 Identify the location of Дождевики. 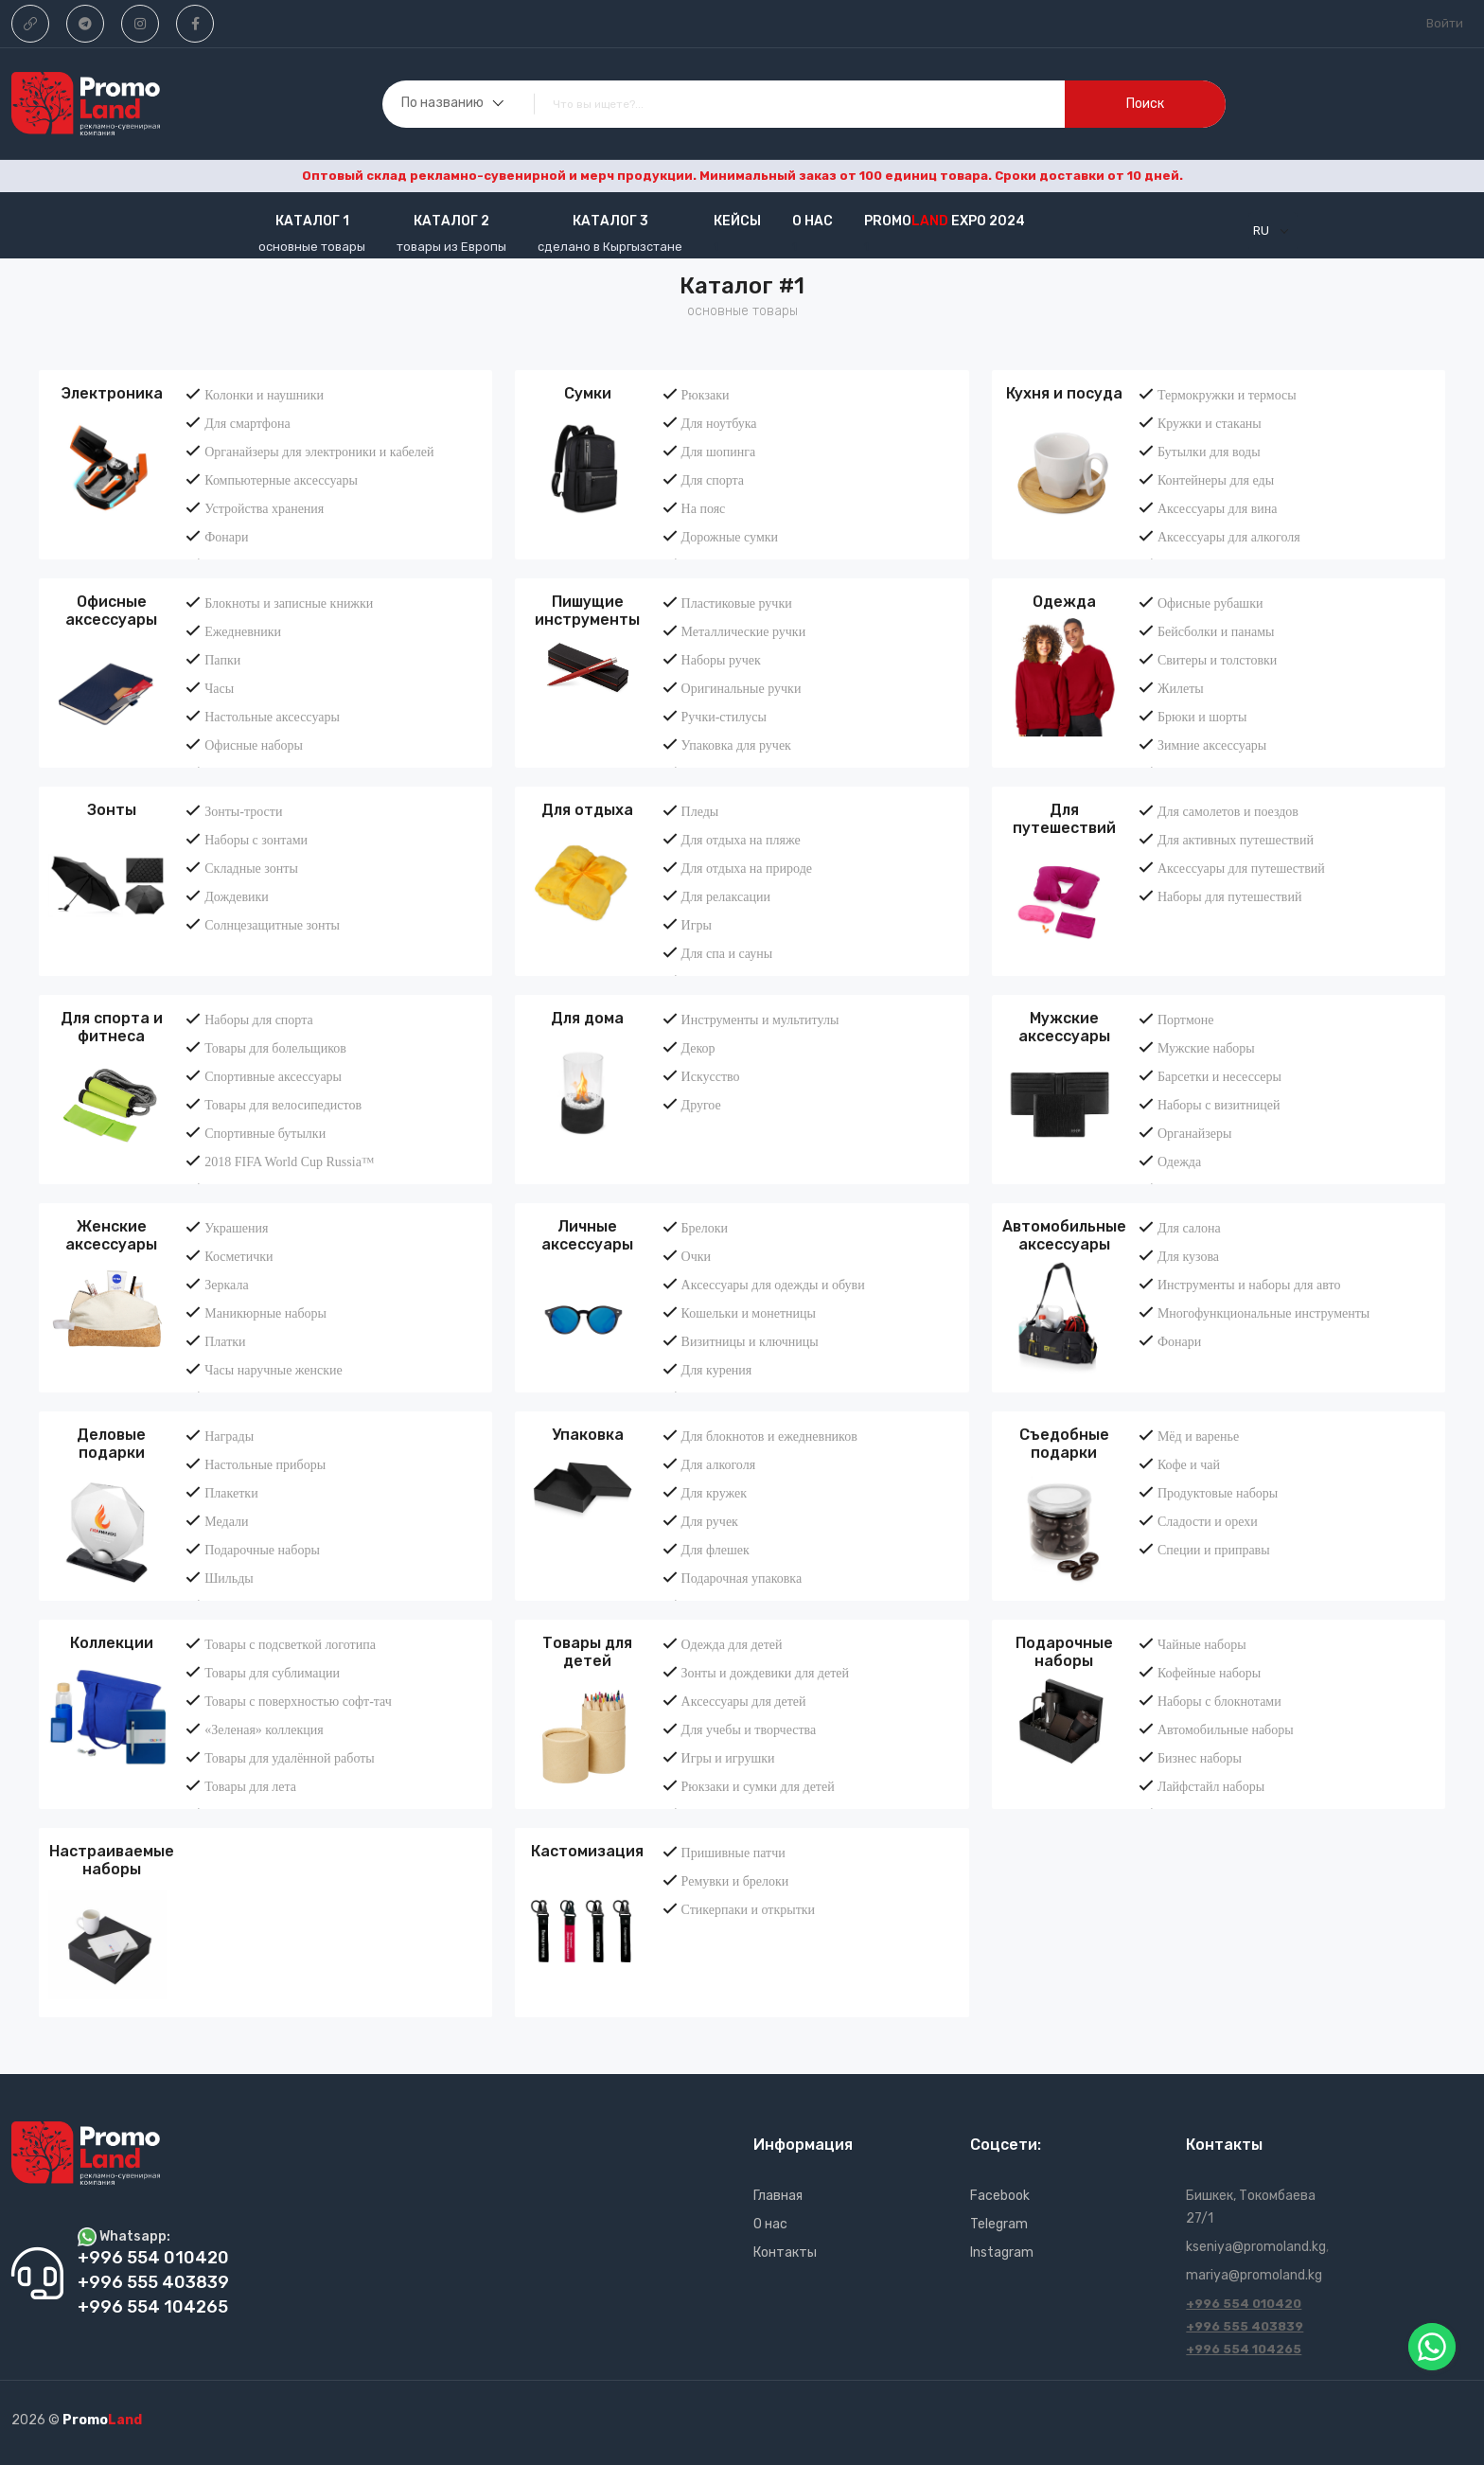
(236, 896).